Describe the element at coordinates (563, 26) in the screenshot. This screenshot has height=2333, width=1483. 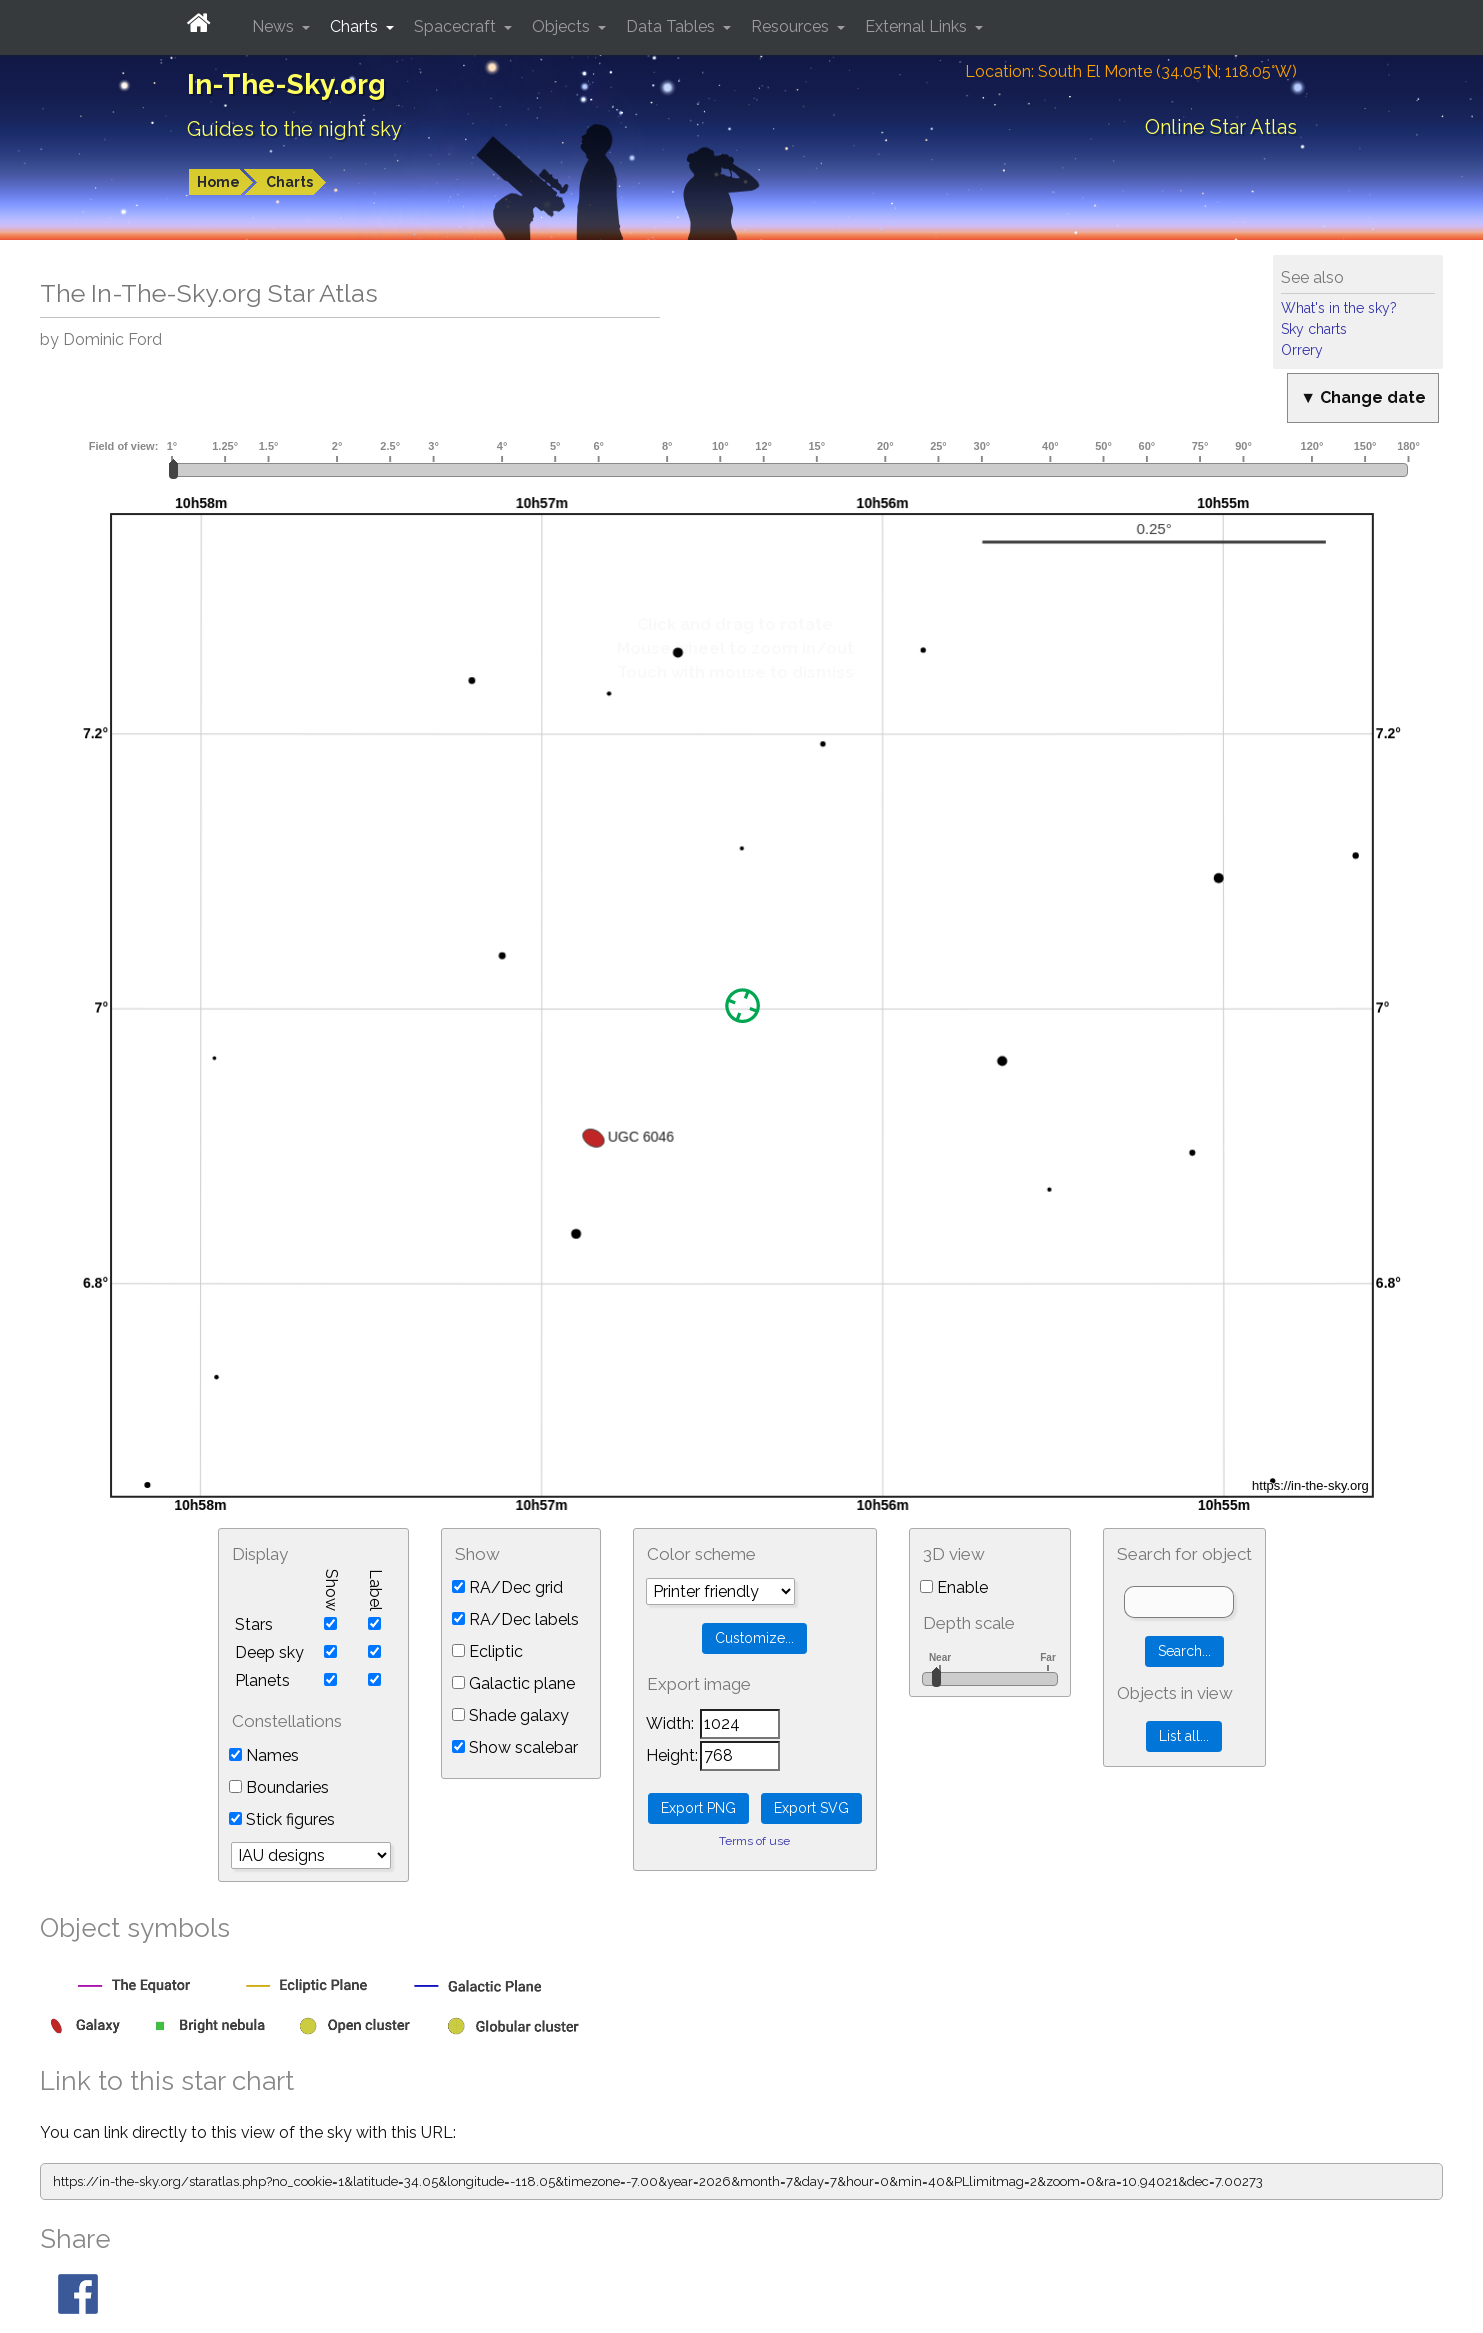
I see `Objects [button]` at that location.